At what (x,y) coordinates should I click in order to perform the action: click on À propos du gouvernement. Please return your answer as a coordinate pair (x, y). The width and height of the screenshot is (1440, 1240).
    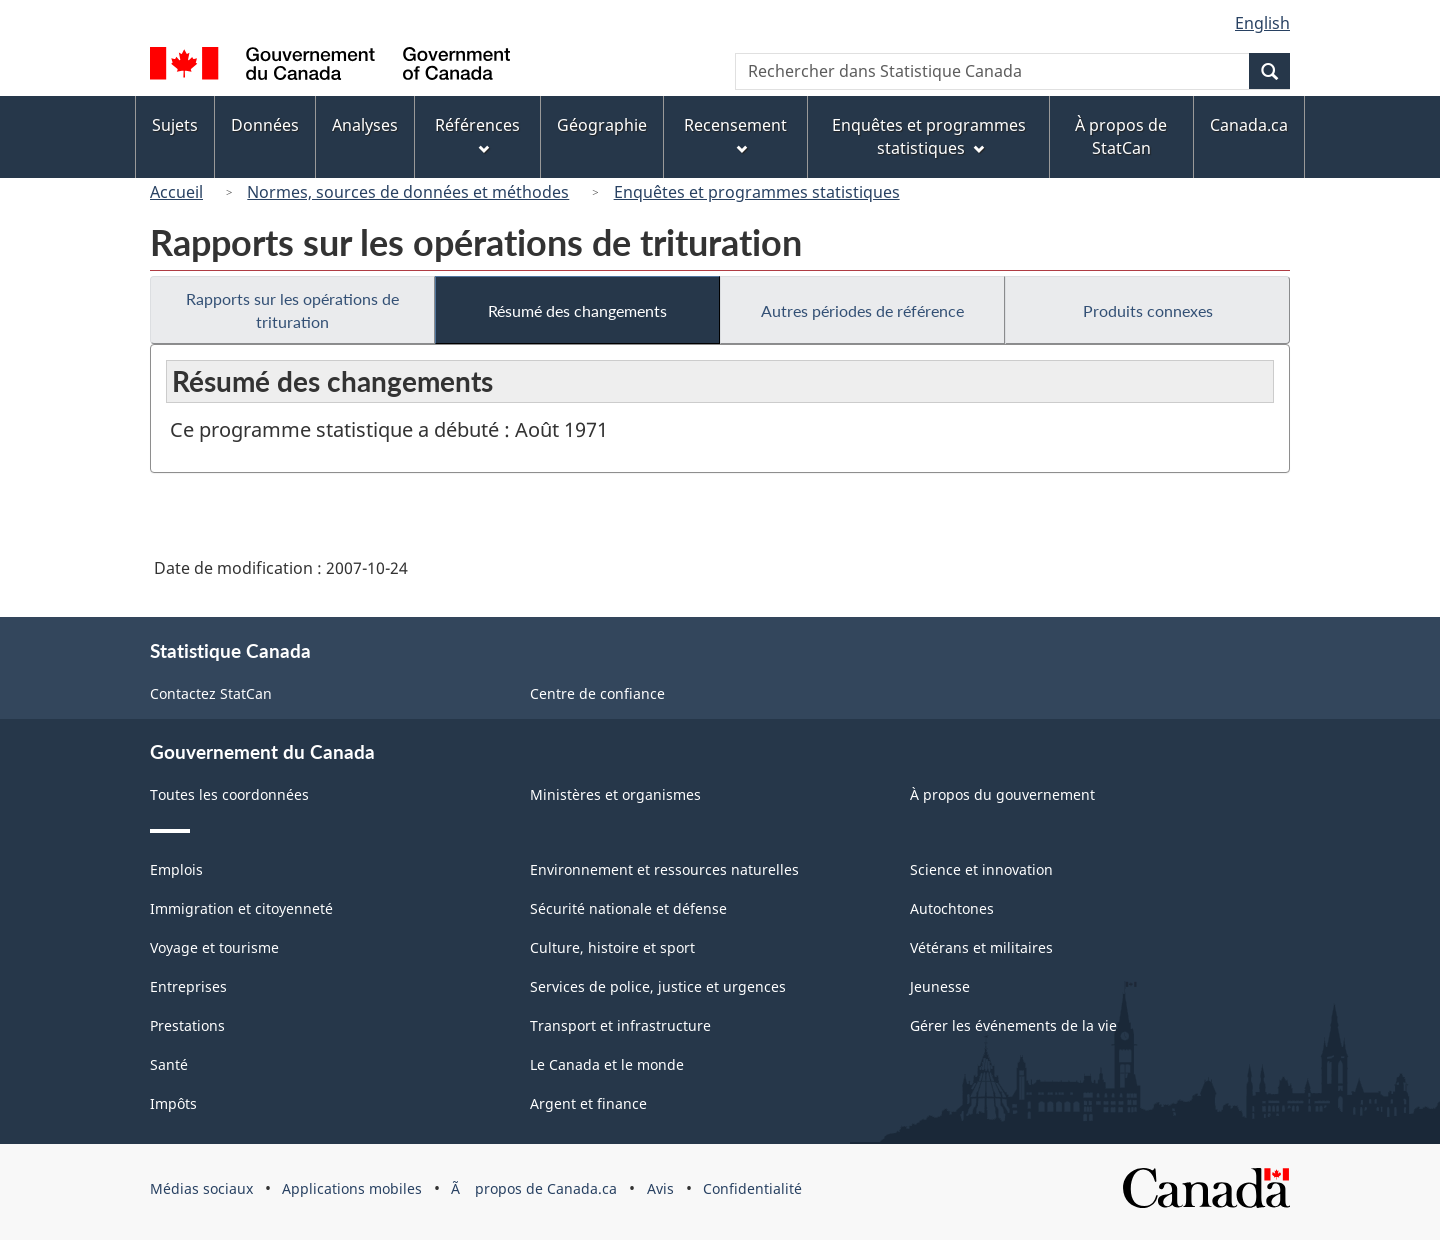
    Looking at the image, I should click on (1002, 794).